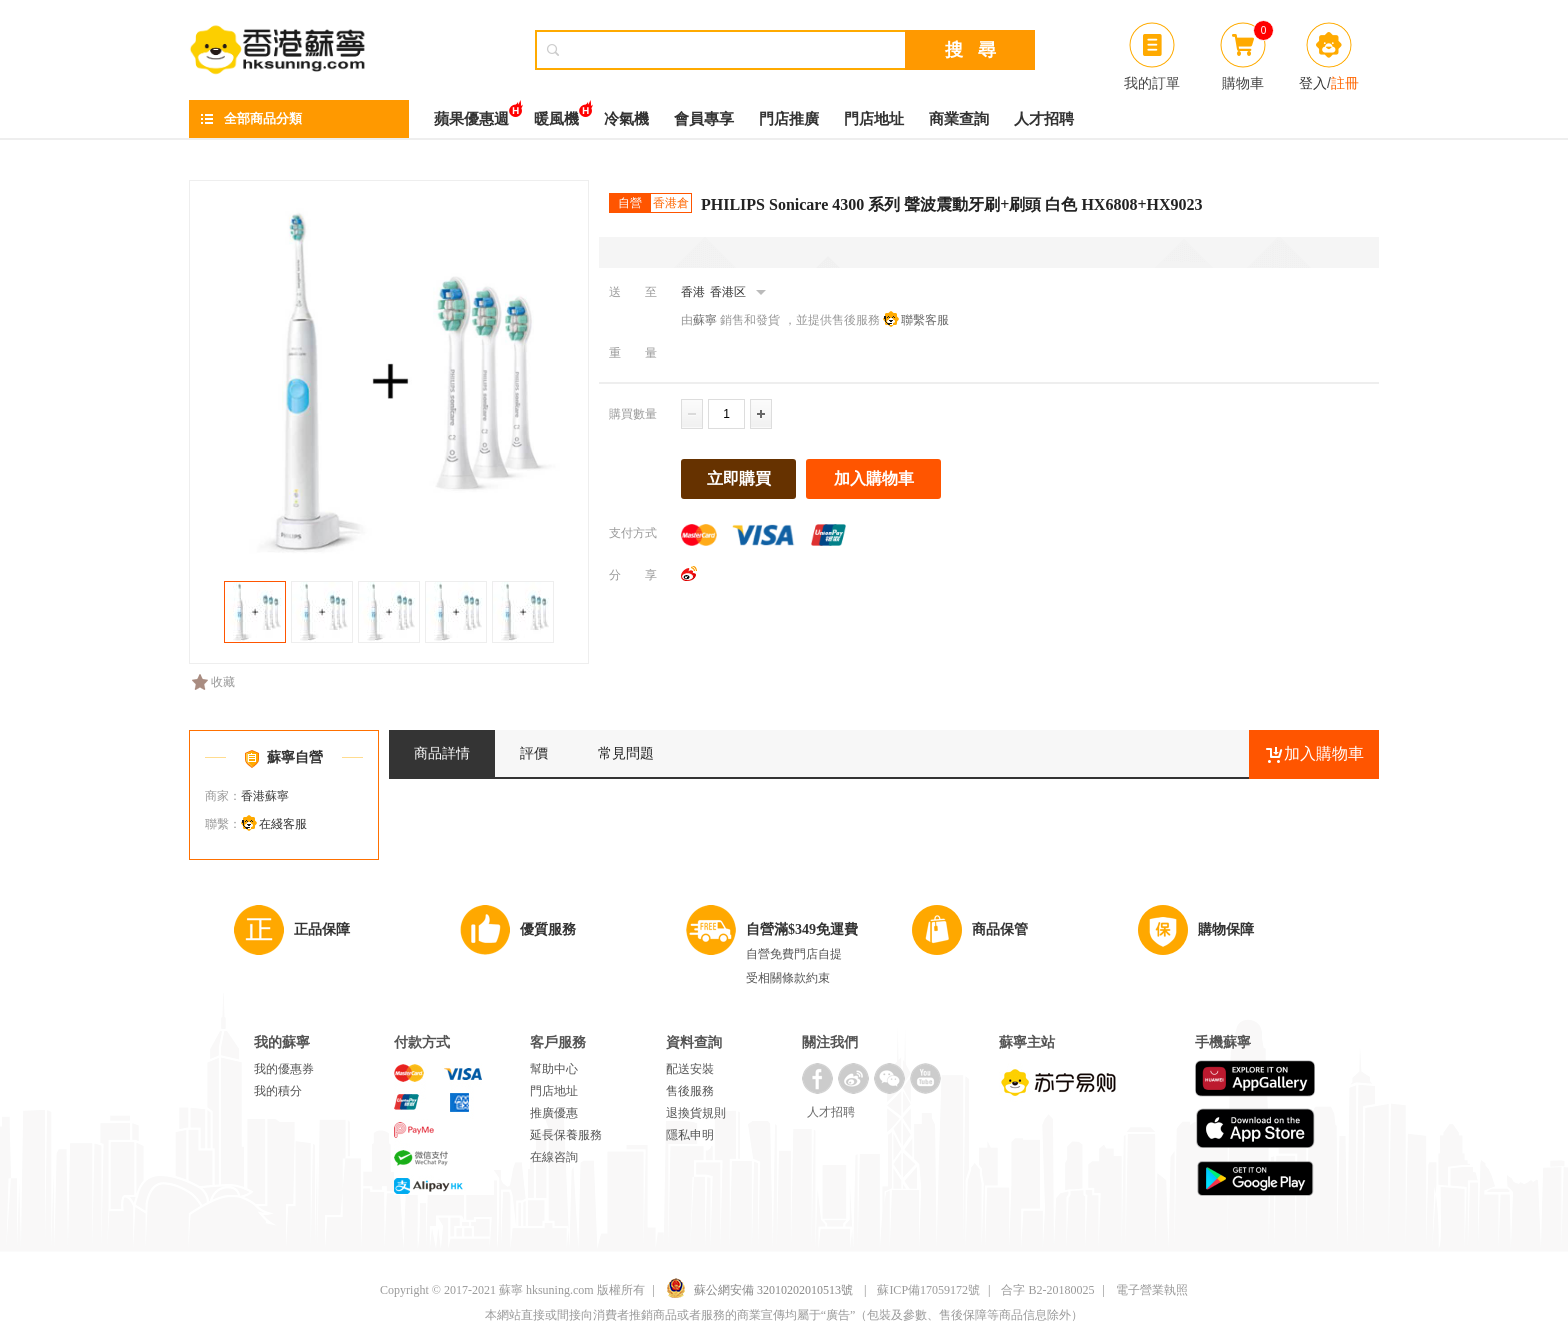 The image size is (1568, 1328). I want to click on 配送安裝, so click(690, 1069).